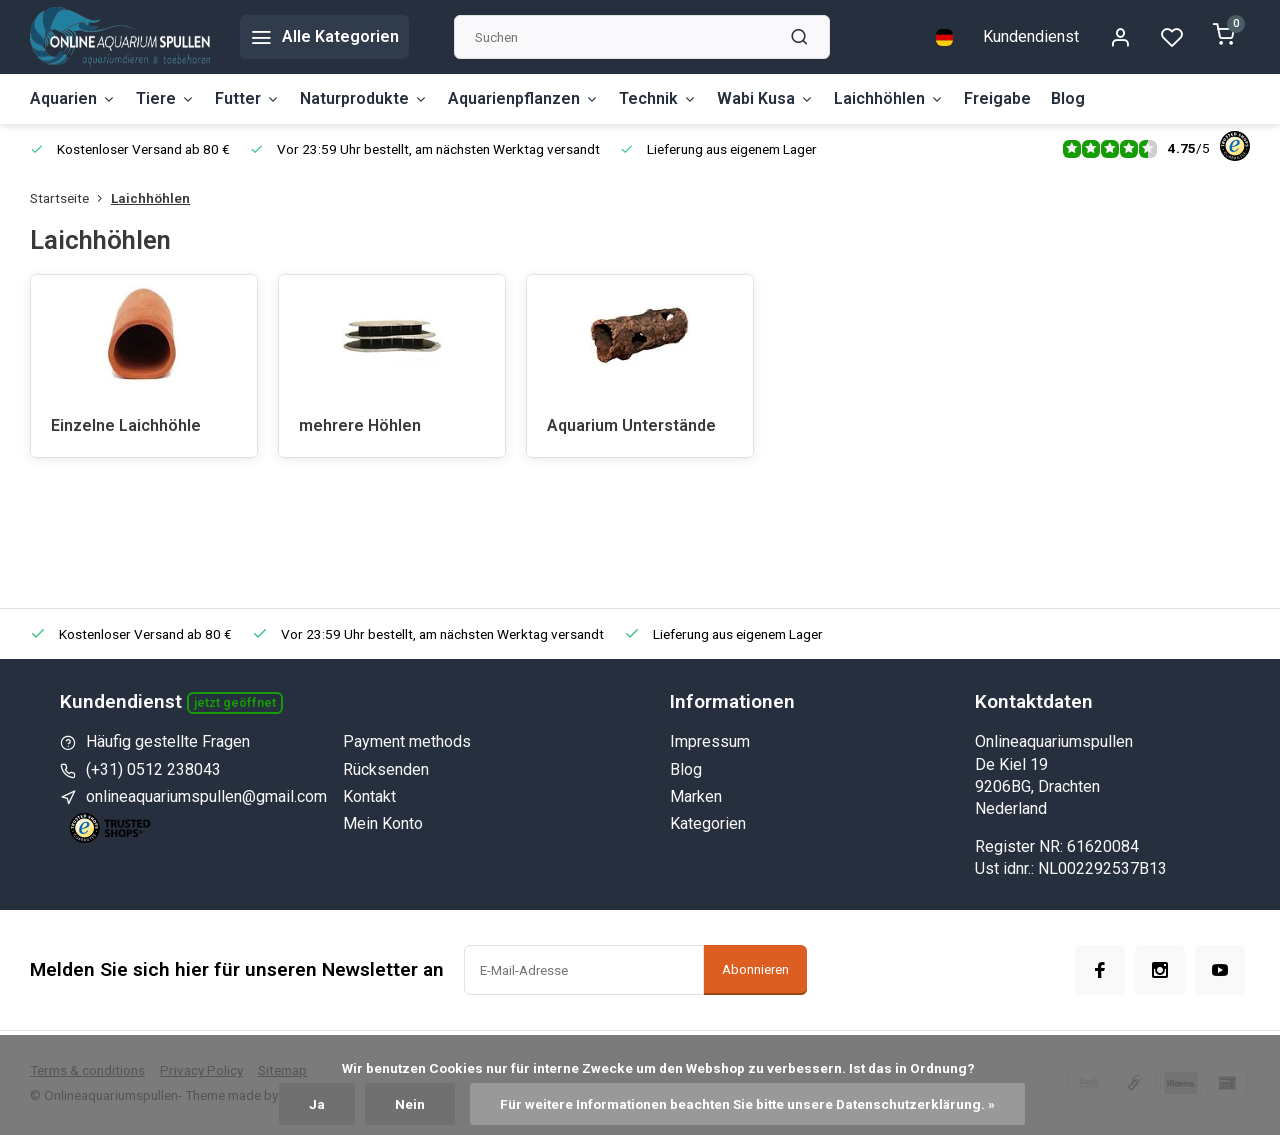 Image resolution: width=1280 pixels, height=1135 pixels. Describe the element at coordinates (153, 769) in the screenshot. I see `(+31) 0512 238043` at that location.